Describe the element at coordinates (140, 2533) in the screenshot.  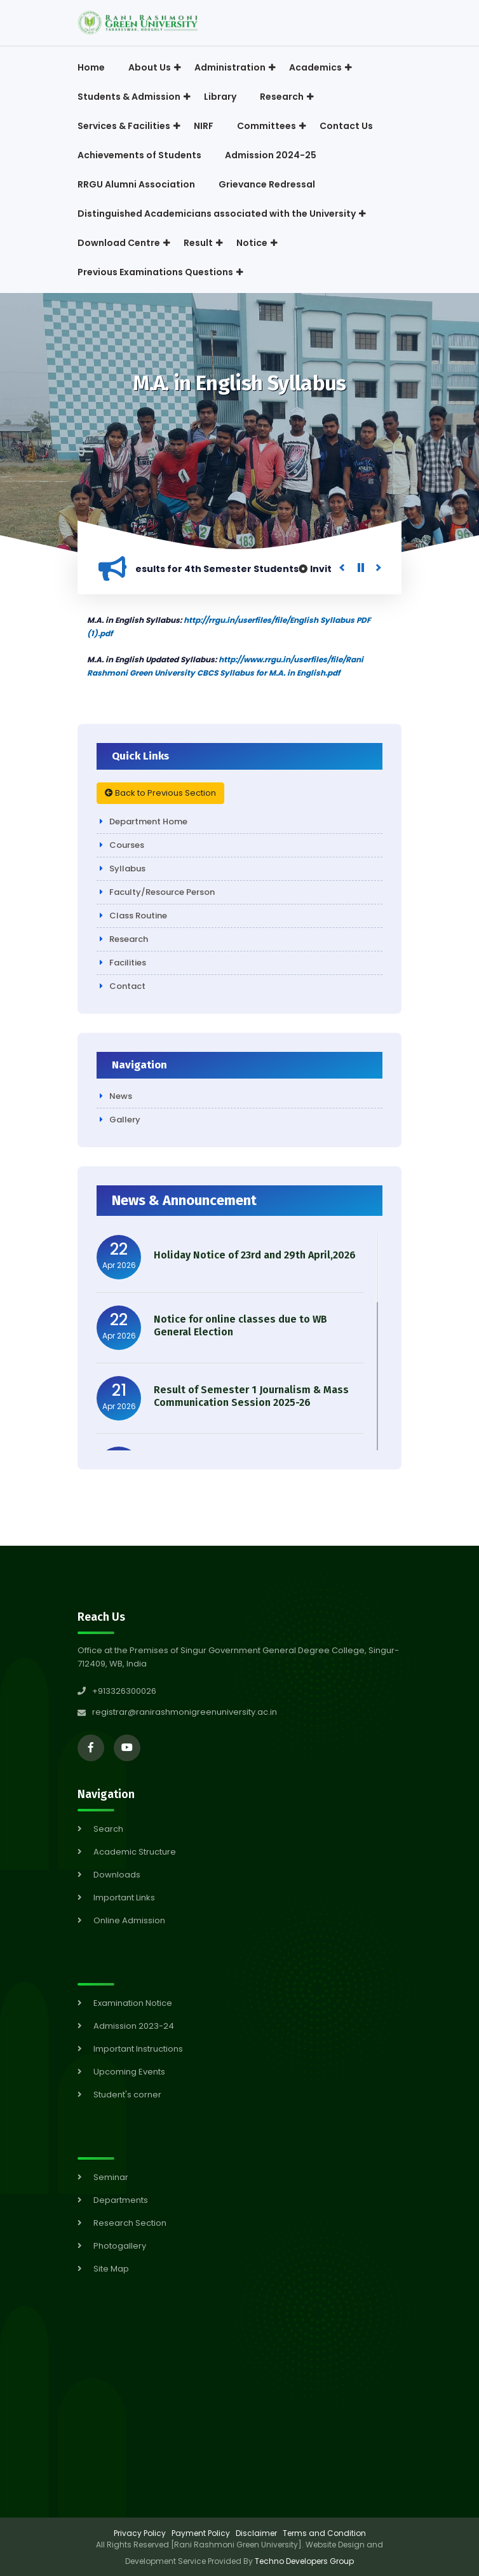
I see `Privacy Policy` at that location.